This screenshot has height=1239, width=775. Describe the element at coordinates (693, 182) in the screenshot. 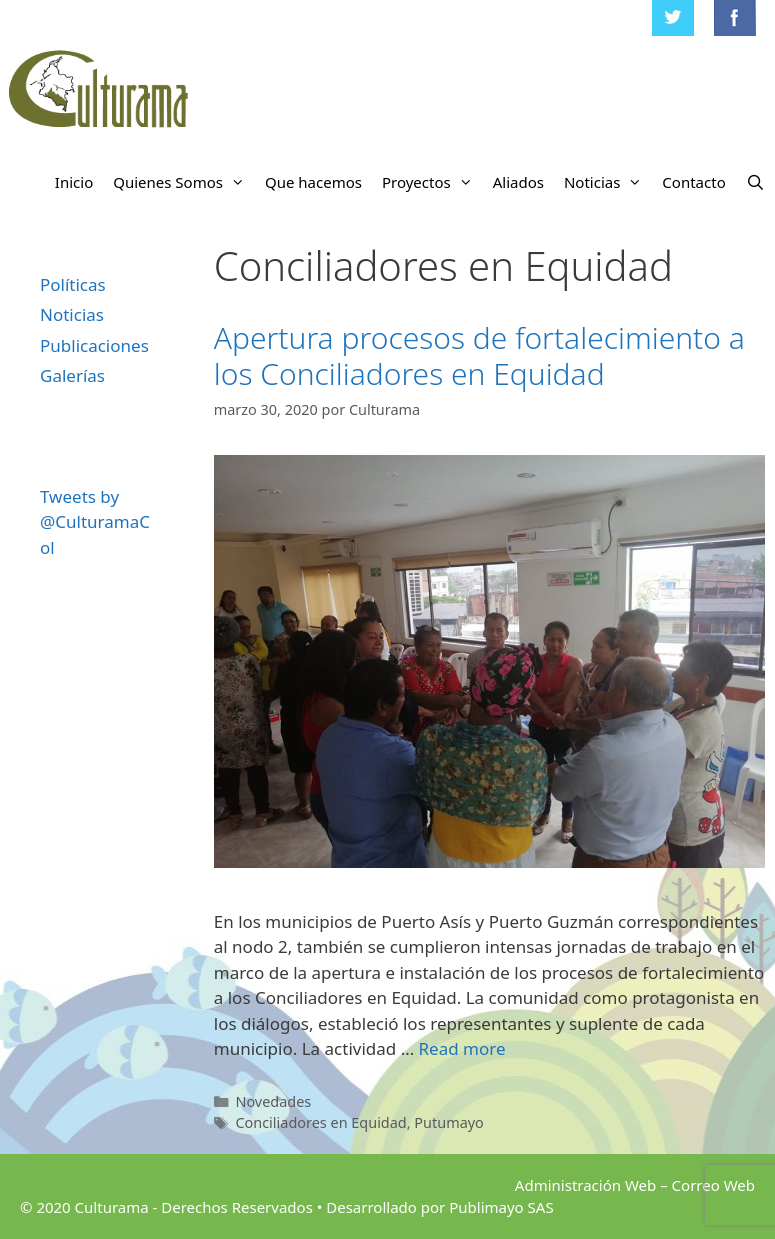

I see `Contacto` at that location.